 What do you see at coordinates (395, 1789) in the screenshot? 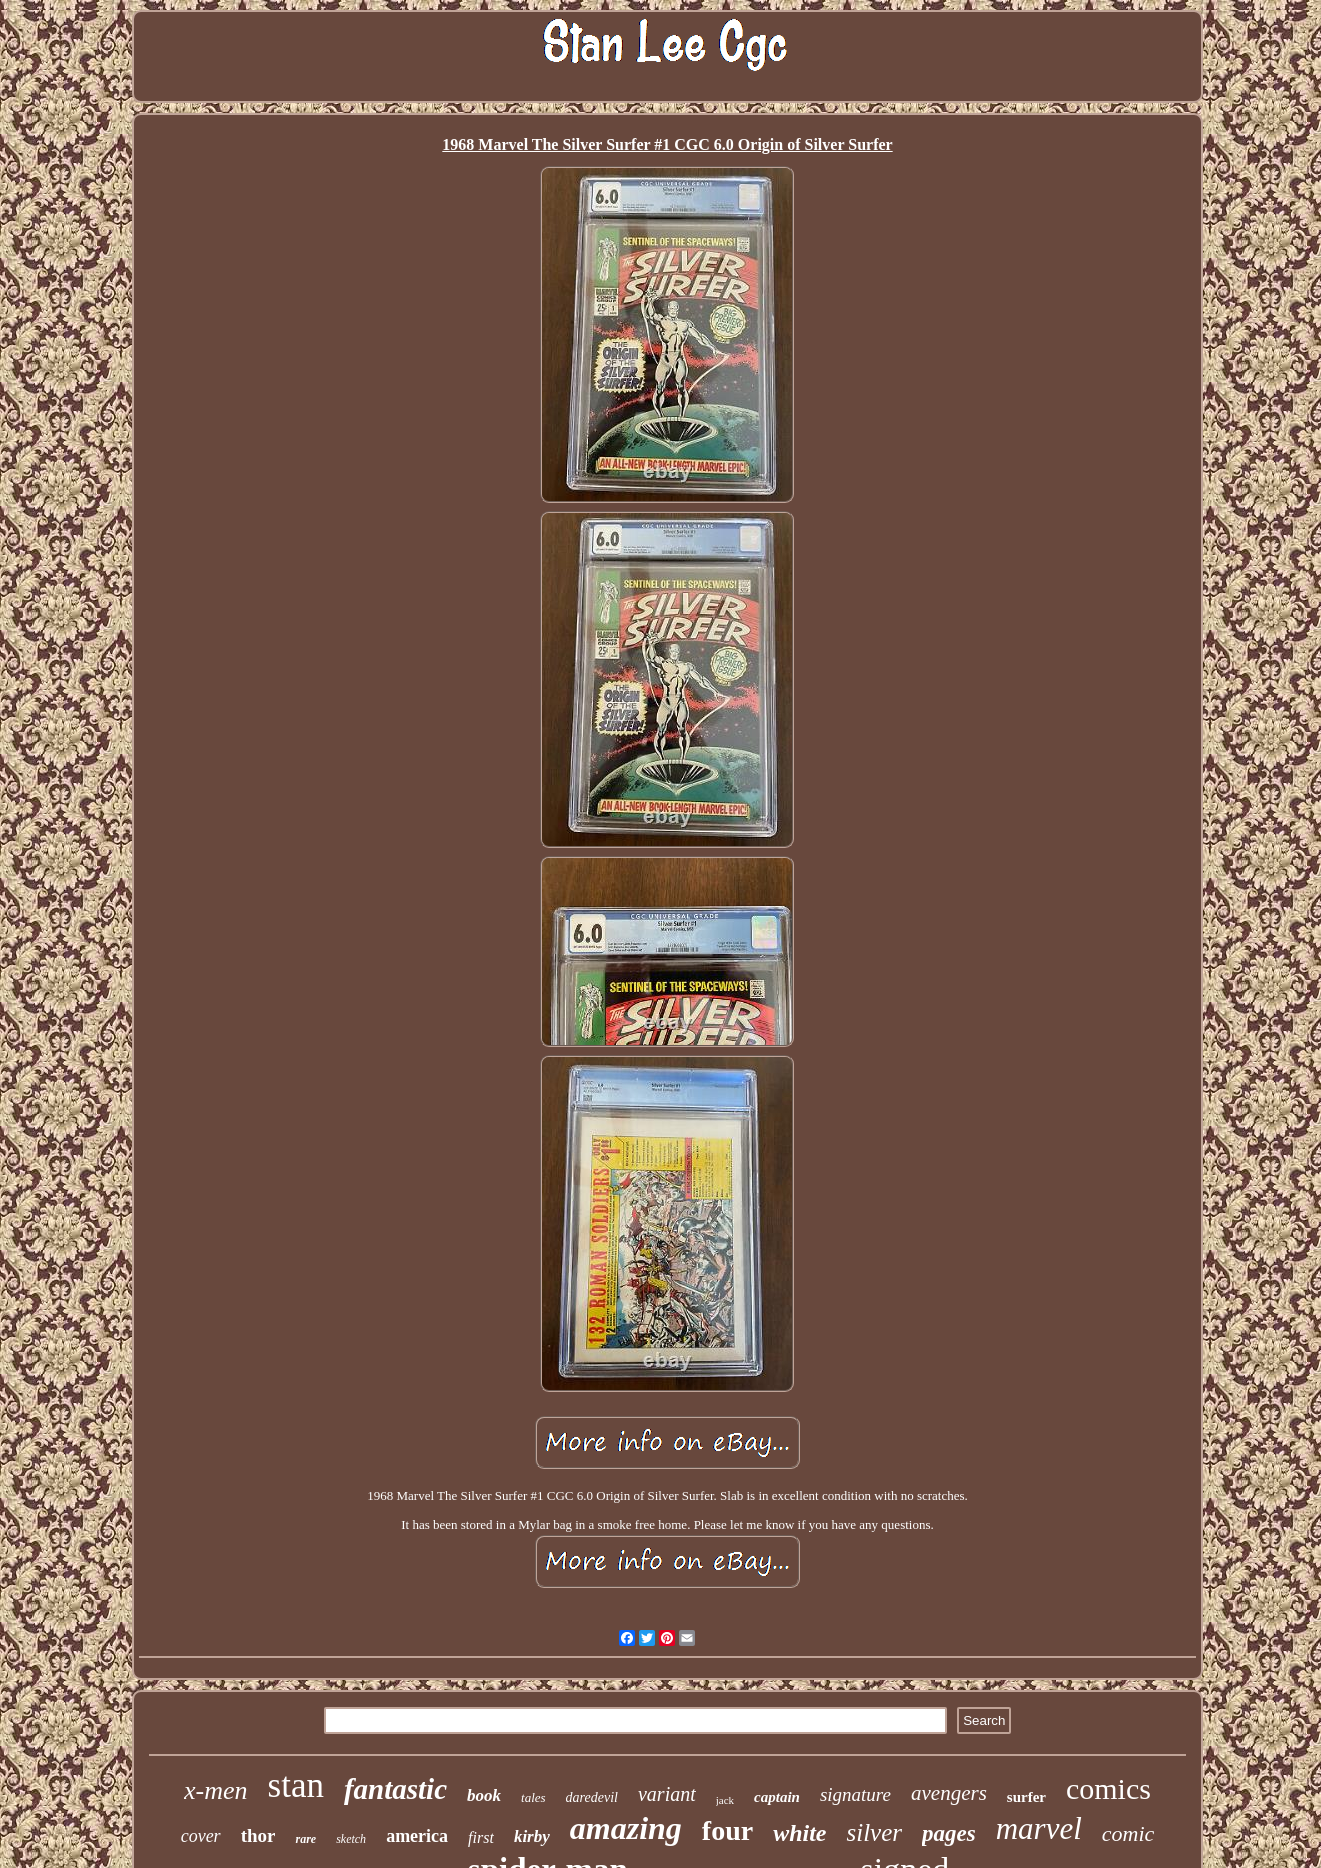
I see `fantastic` at bounding box center [395, 1789].